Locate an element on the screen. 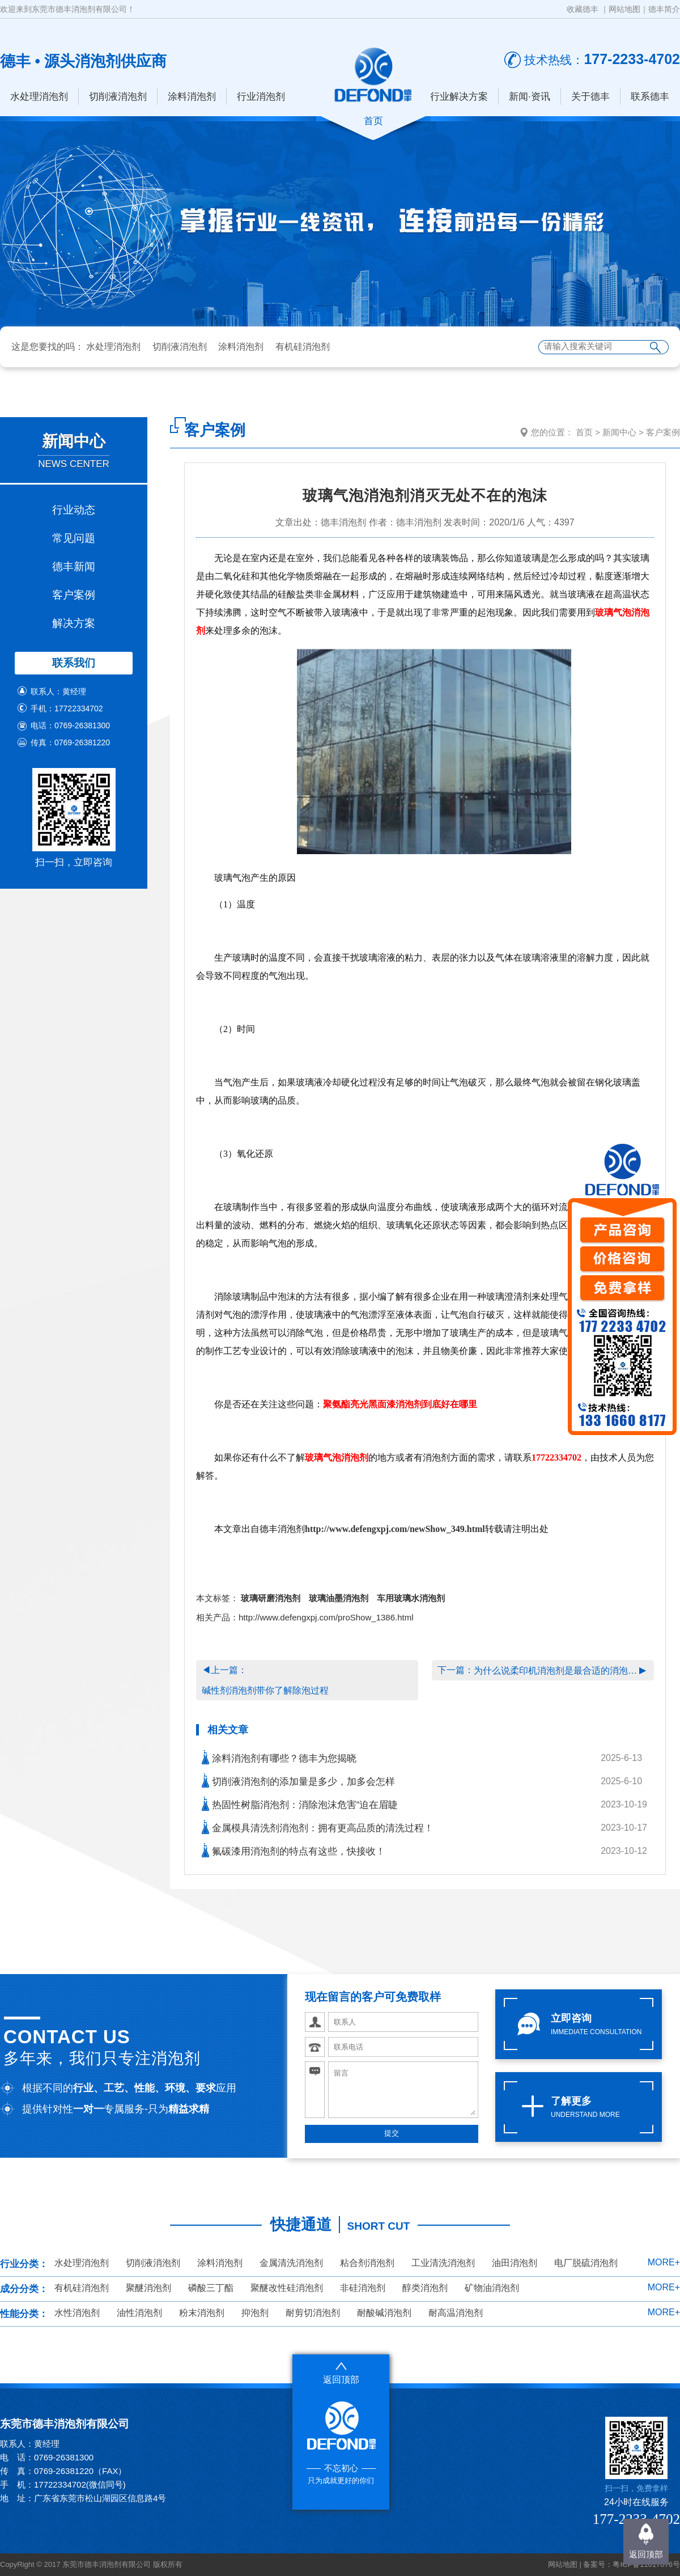 This screenshot has height=2576, width=680. 行业消泡剂 is located at coordinates (261, 96).